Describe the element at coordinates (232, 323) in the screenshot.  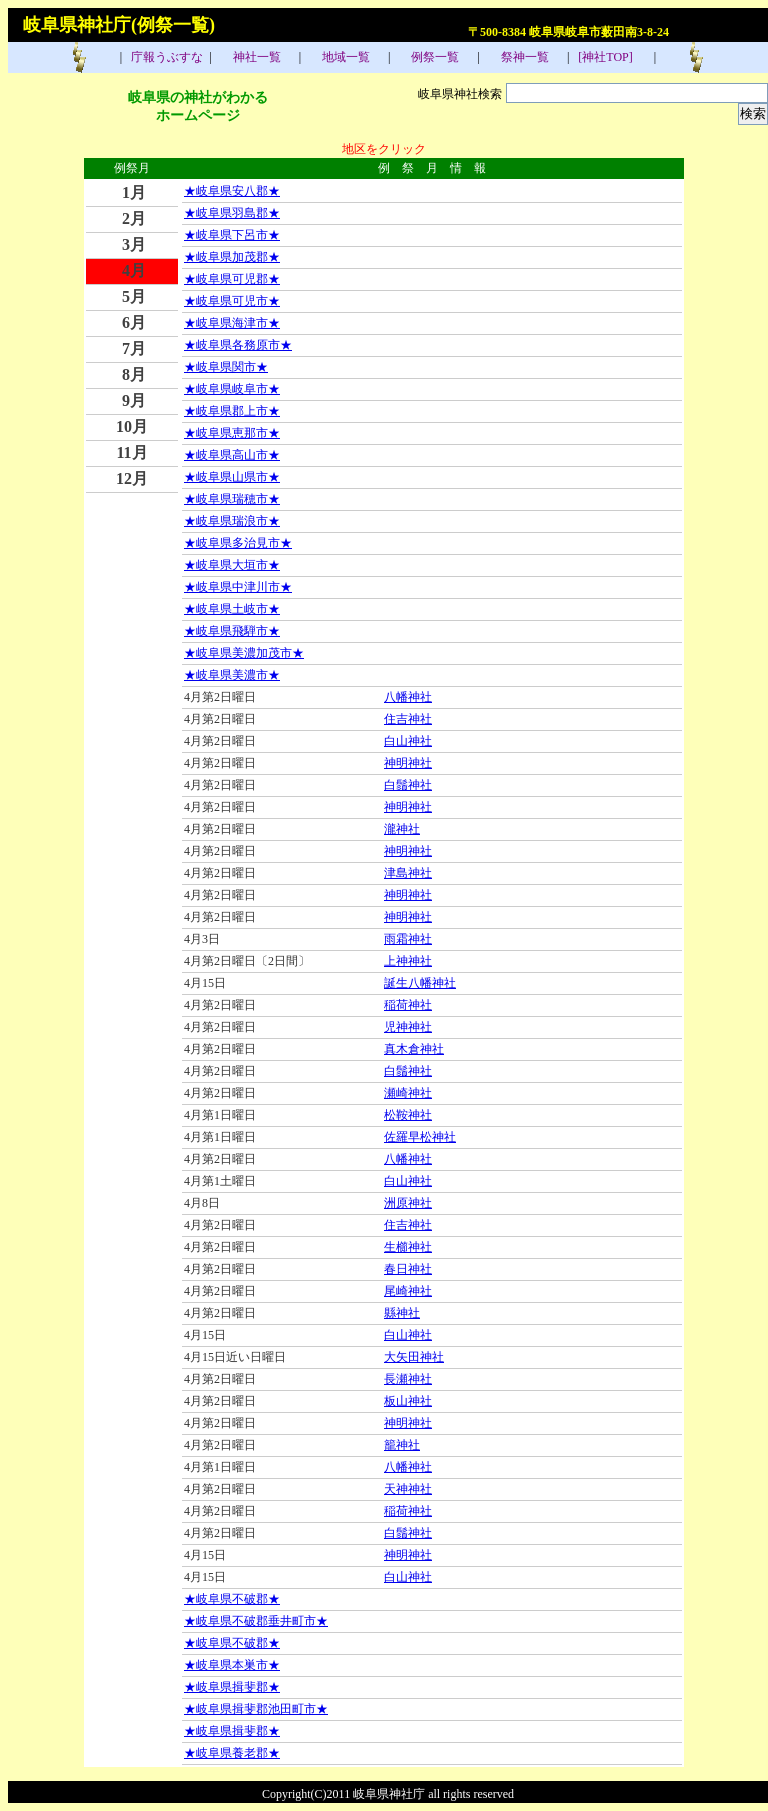
I see `★岐阜県海津市★` at that location.